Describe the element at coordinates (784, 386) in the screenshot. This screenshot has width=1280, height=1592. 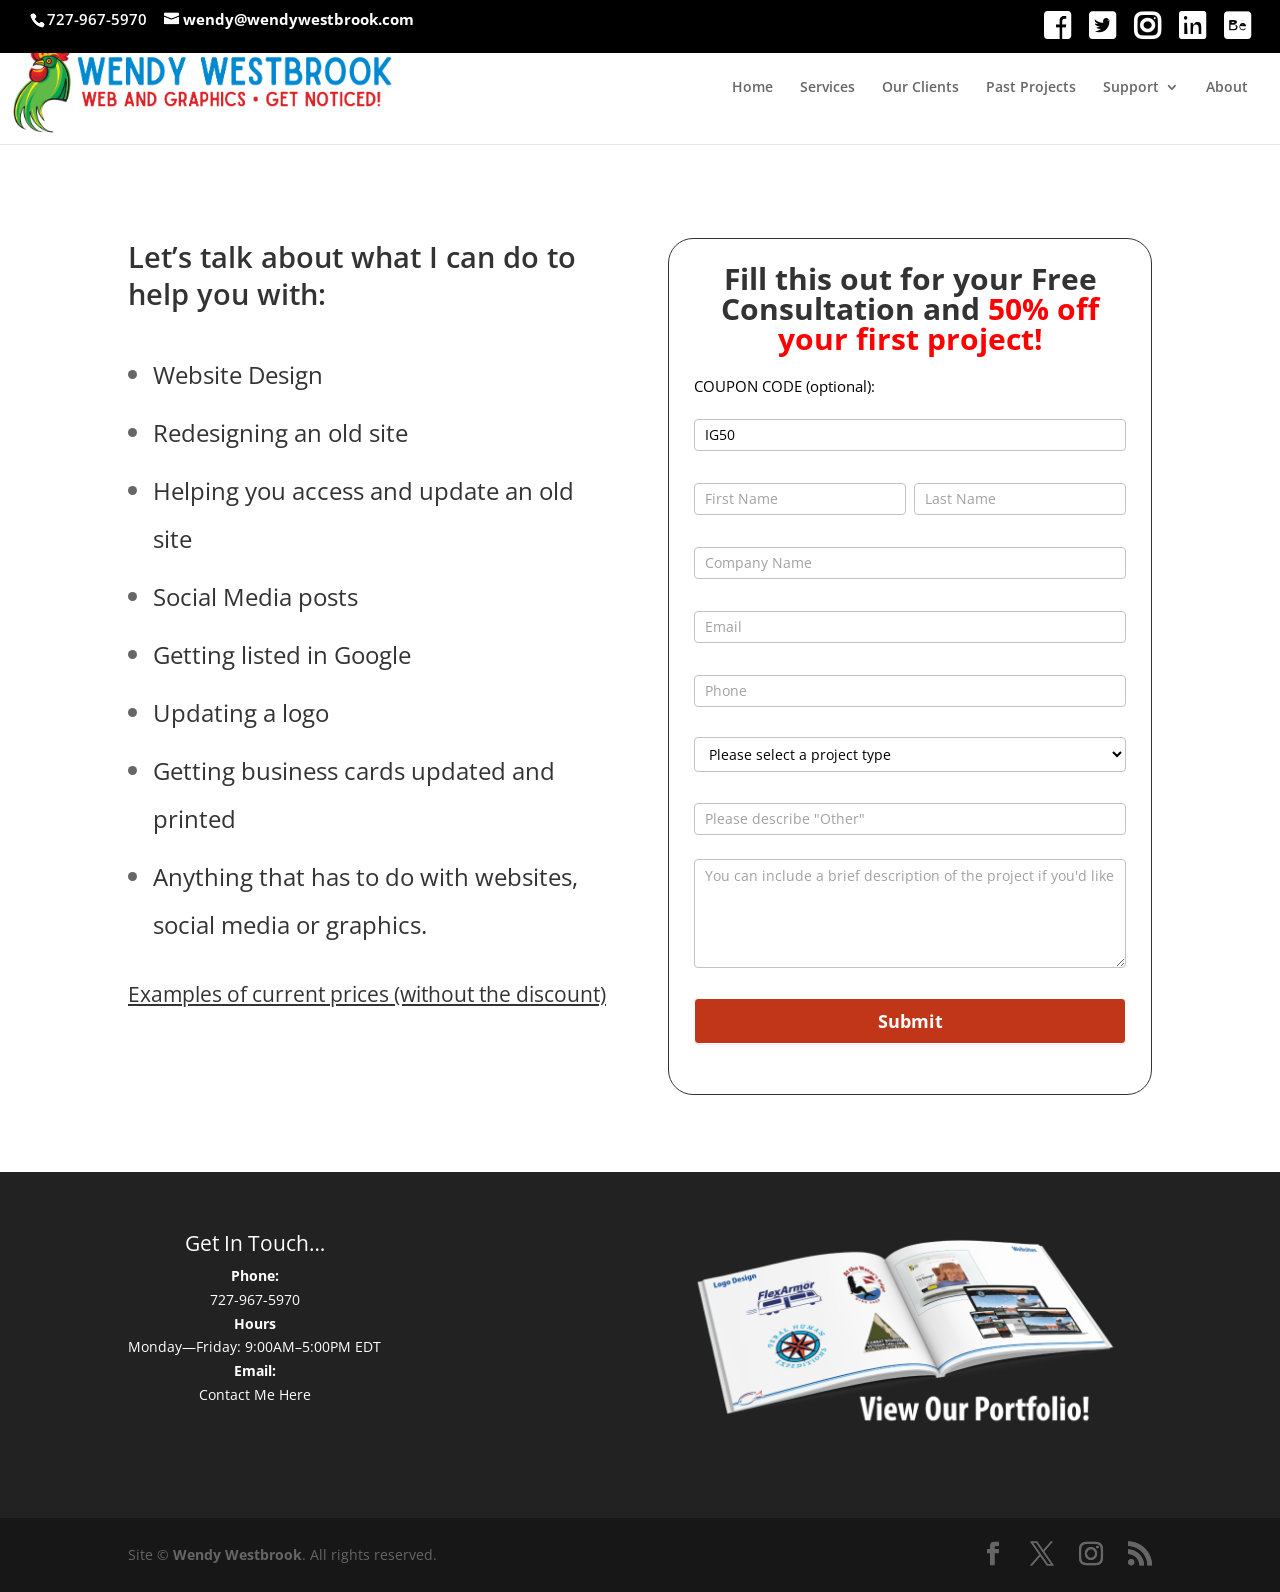
I see `COUPON CODE (optional):` at that location.